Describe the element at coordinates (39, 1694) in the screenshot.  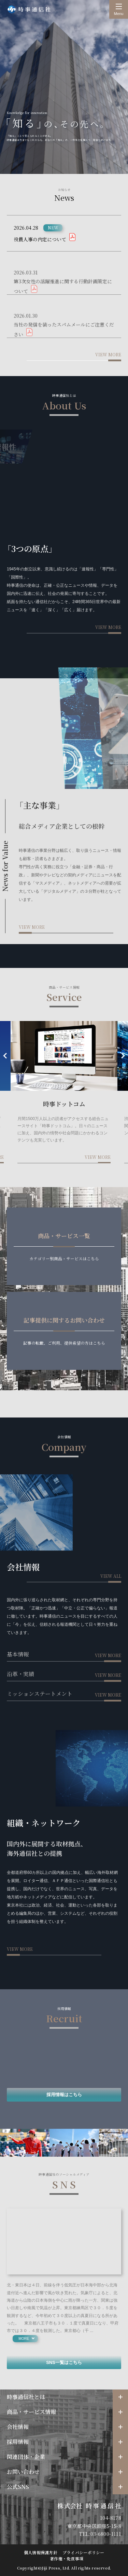
I see `ミッションステートメント` at that location.